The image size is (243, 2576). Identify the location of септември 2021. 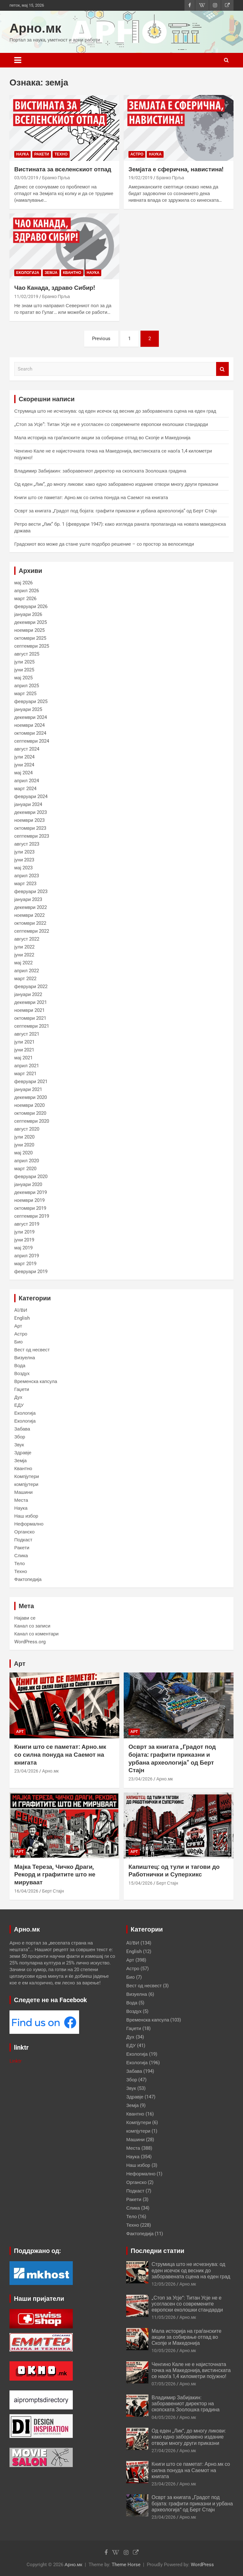
(31, 1026).